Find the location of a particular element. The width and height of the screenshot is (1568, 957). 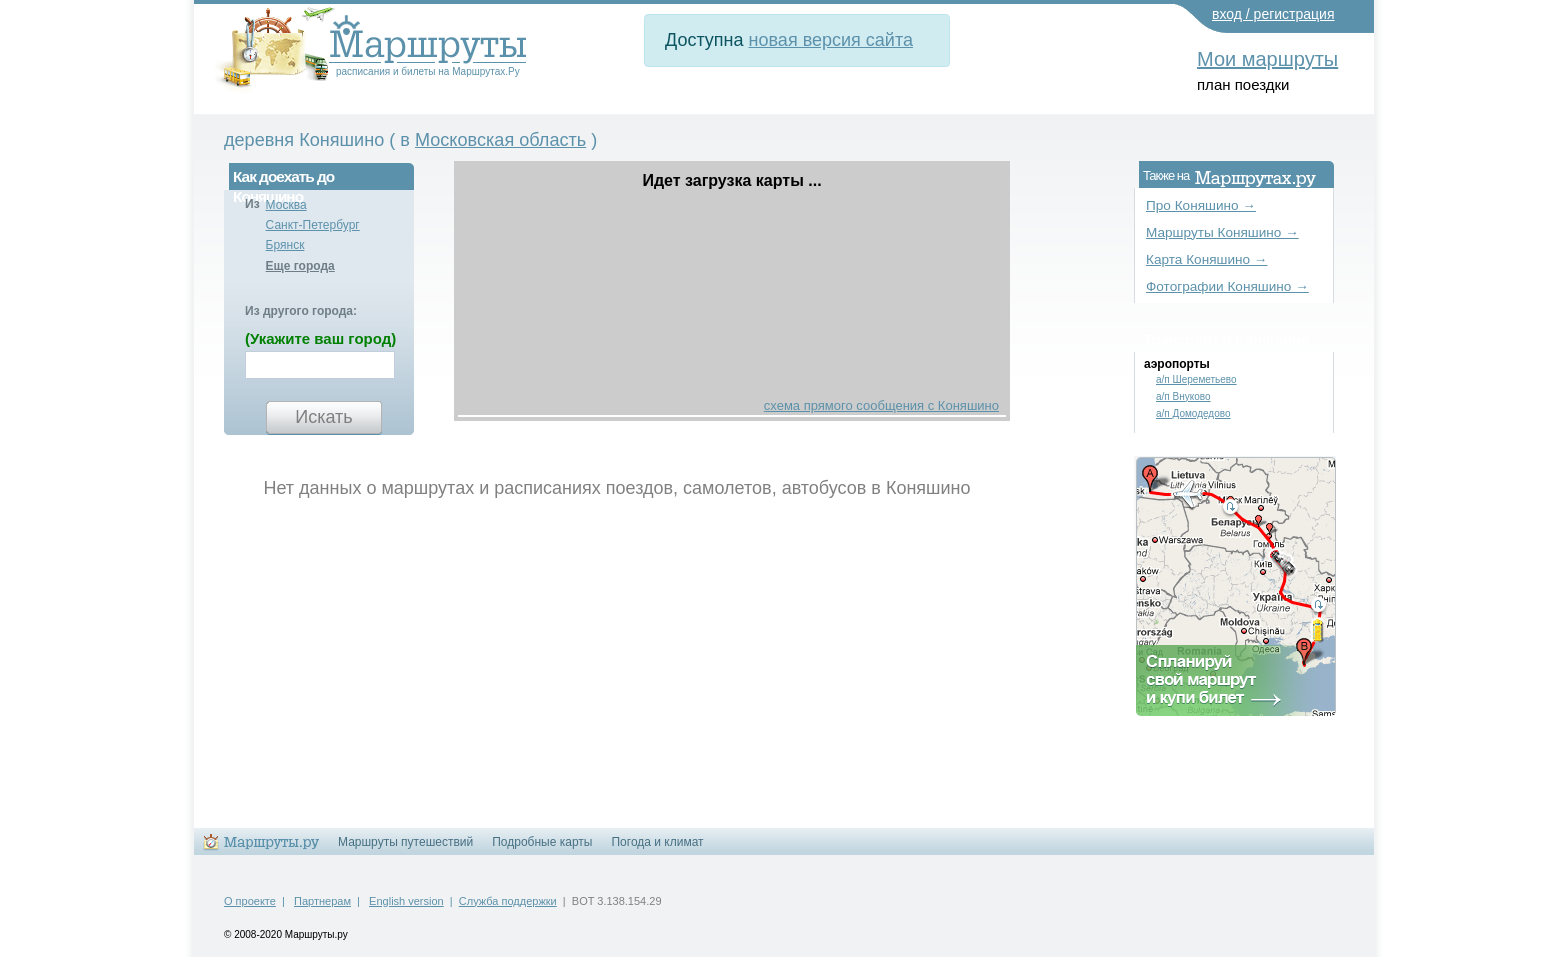

Партнерам is located at coordinates (322, 901).